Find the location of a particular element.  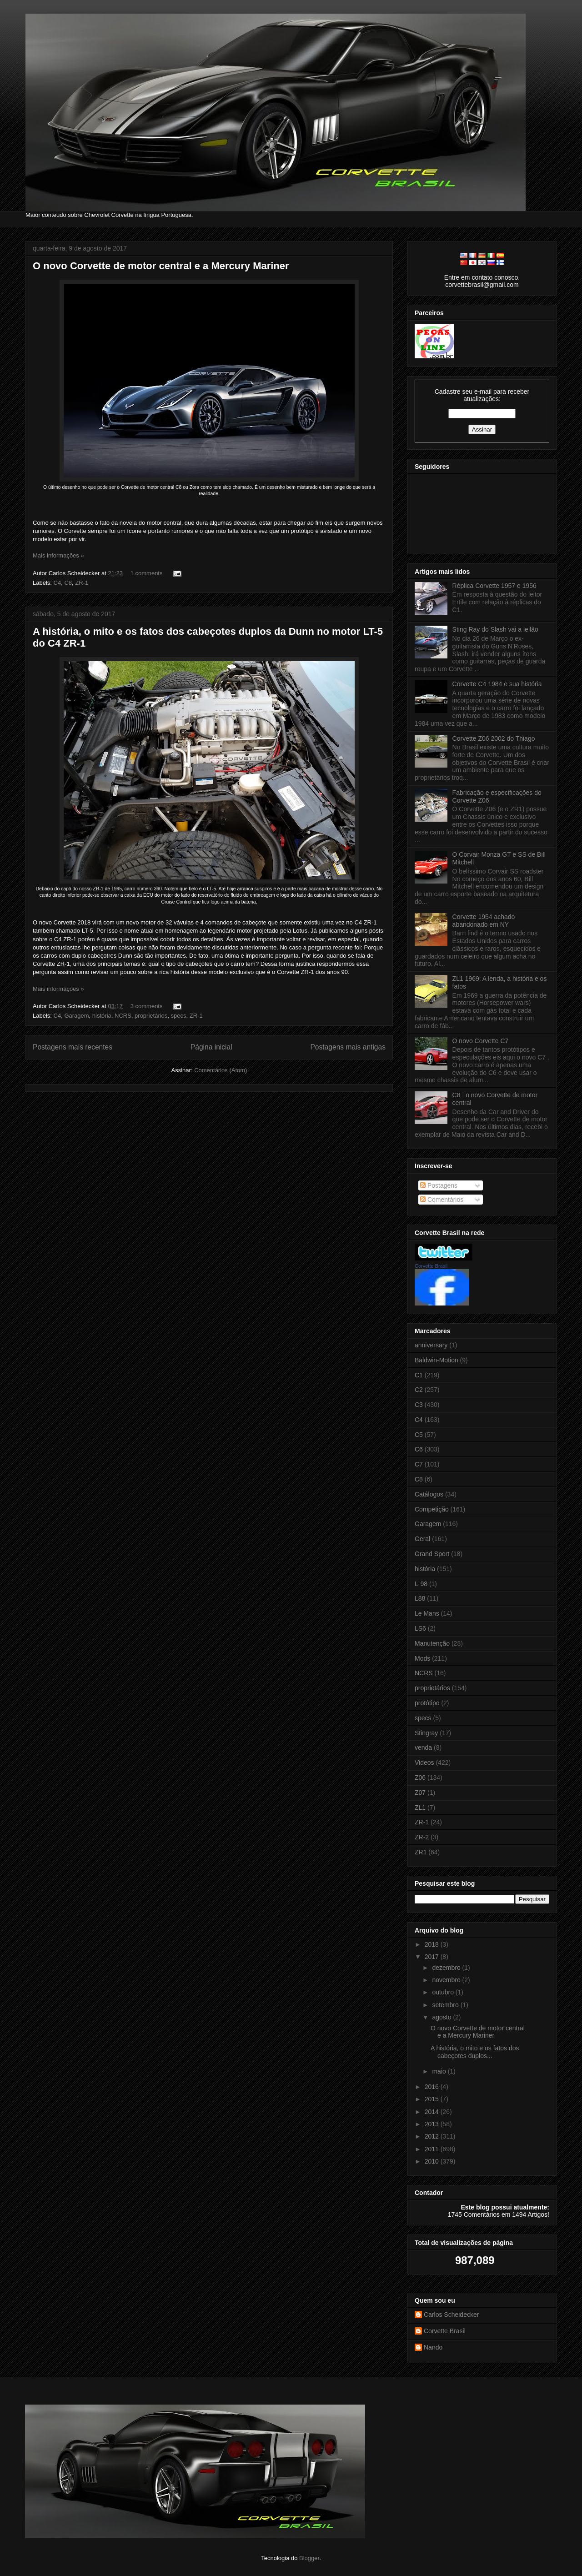

C4 is located at coordinates (57, 582).